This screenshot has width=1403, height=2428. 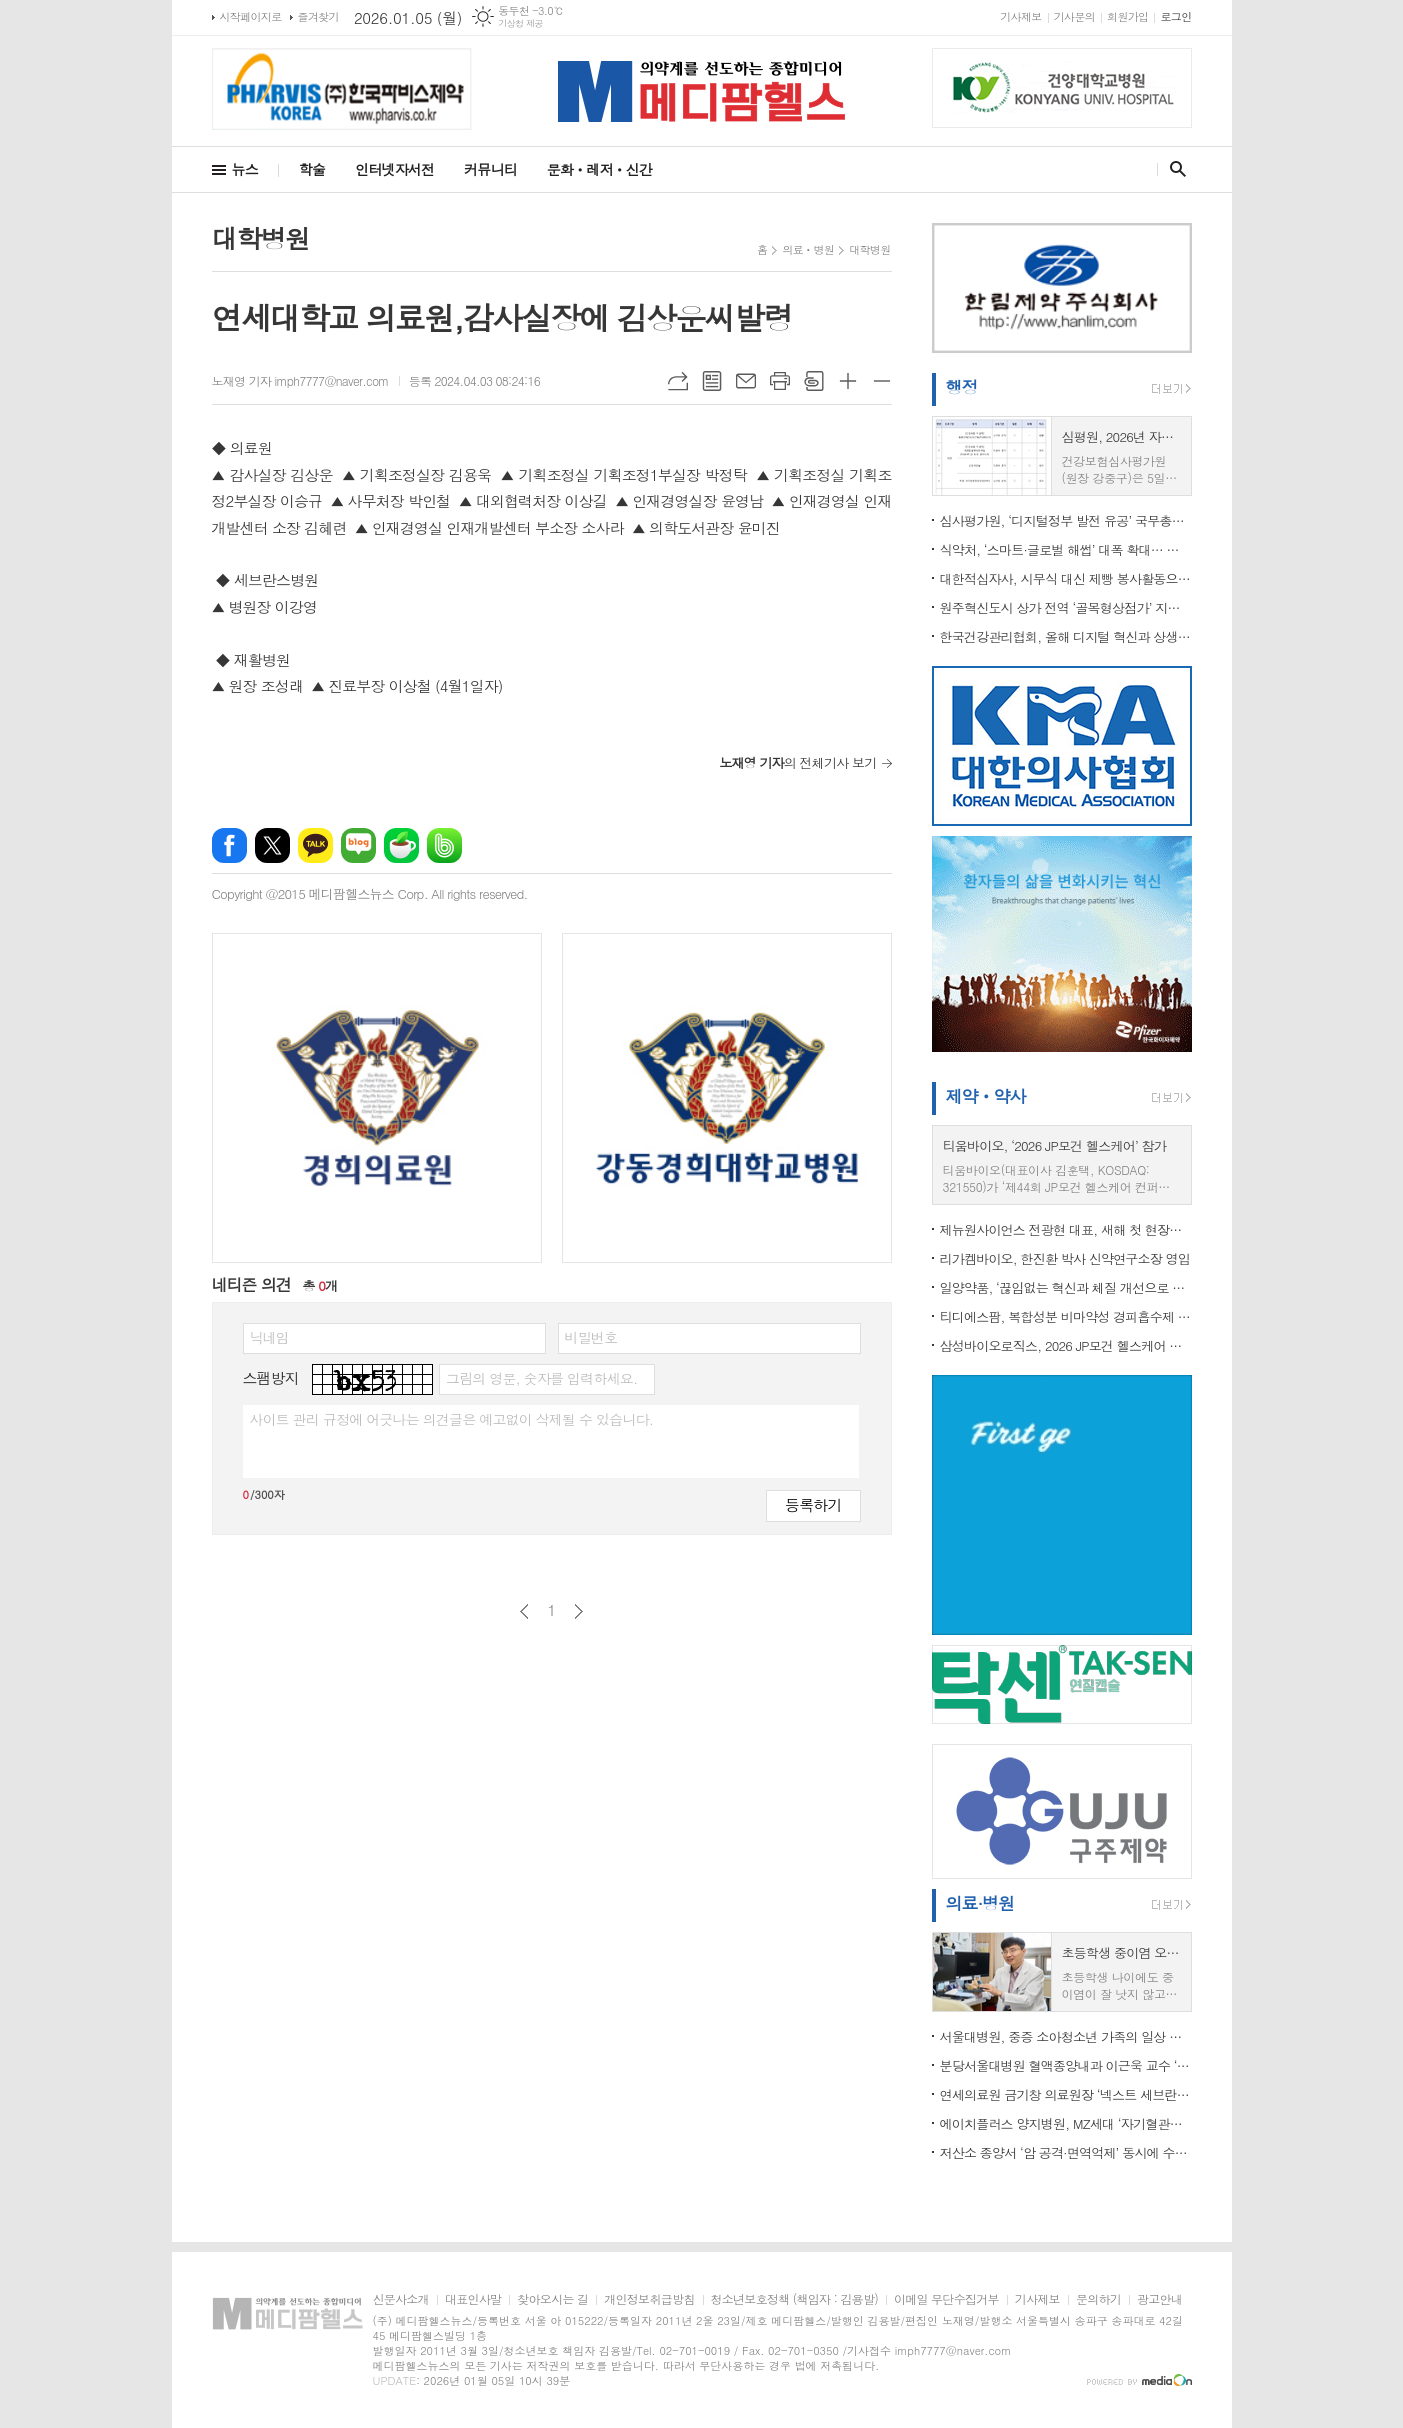 I want to click on 프린트, so click(x=780, y=381).